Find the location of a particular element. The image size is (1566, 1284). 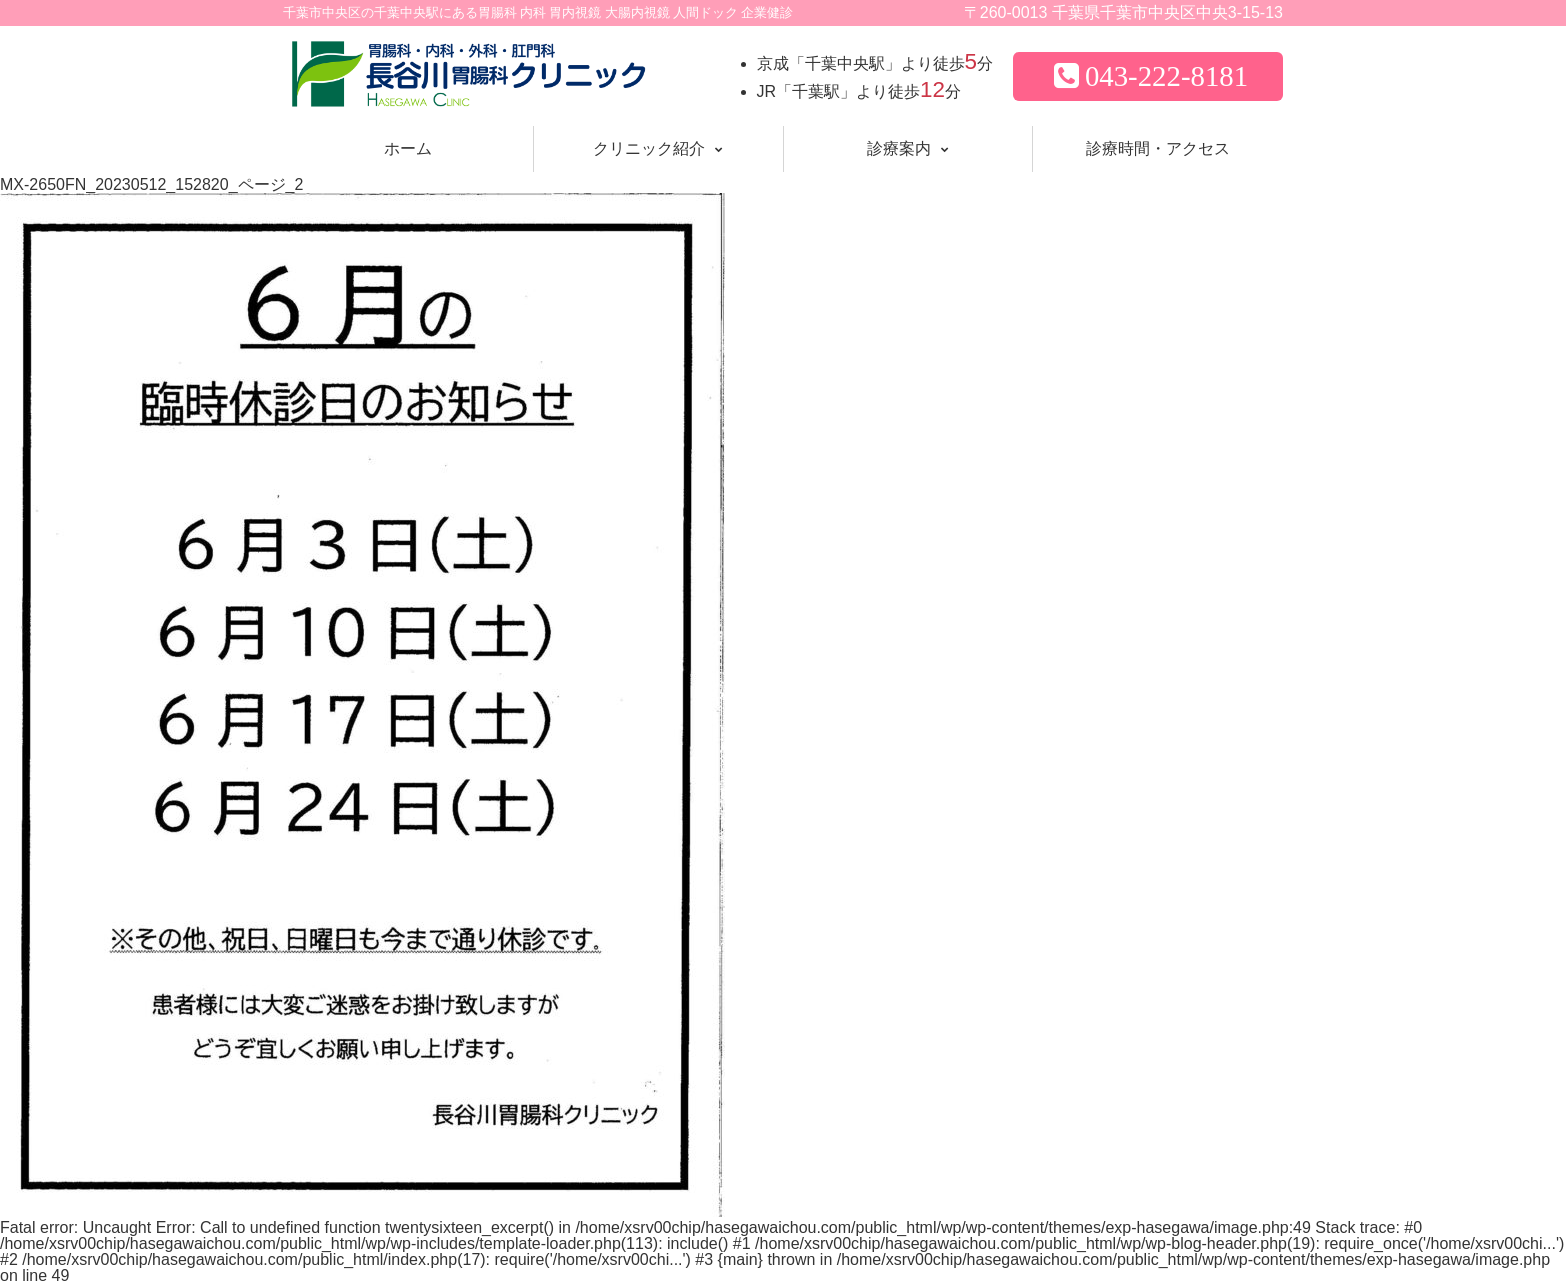

ホーム is located at coordinates (408, 148).